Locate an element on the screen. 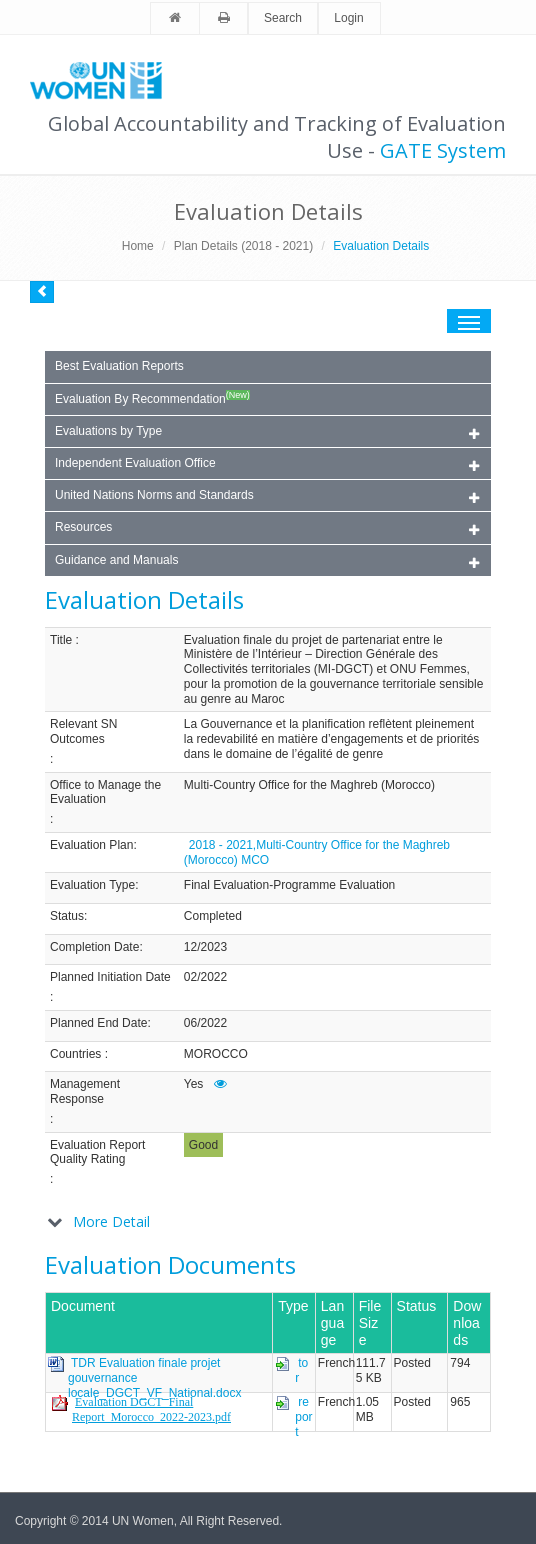 This screenshot has width=536, height=1544. Relevant SN Outcomes is located at coordinates (83, 731).